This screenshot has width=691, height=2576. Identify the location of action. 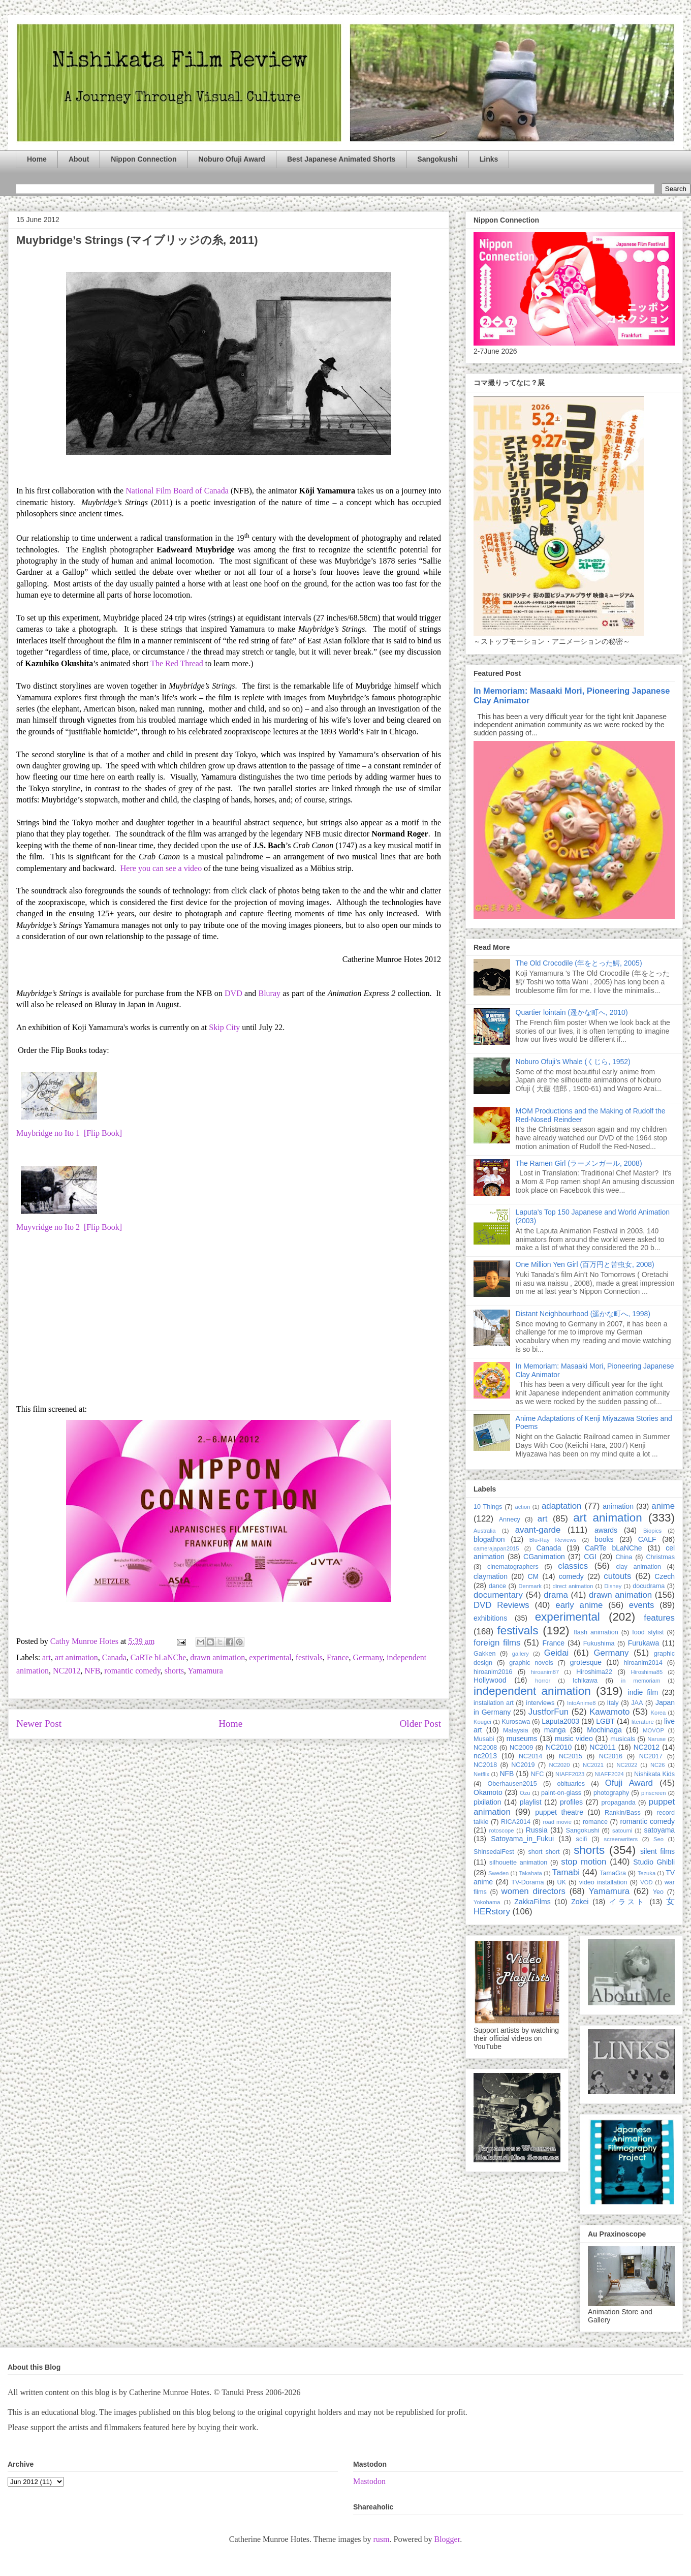
(522, 1507).